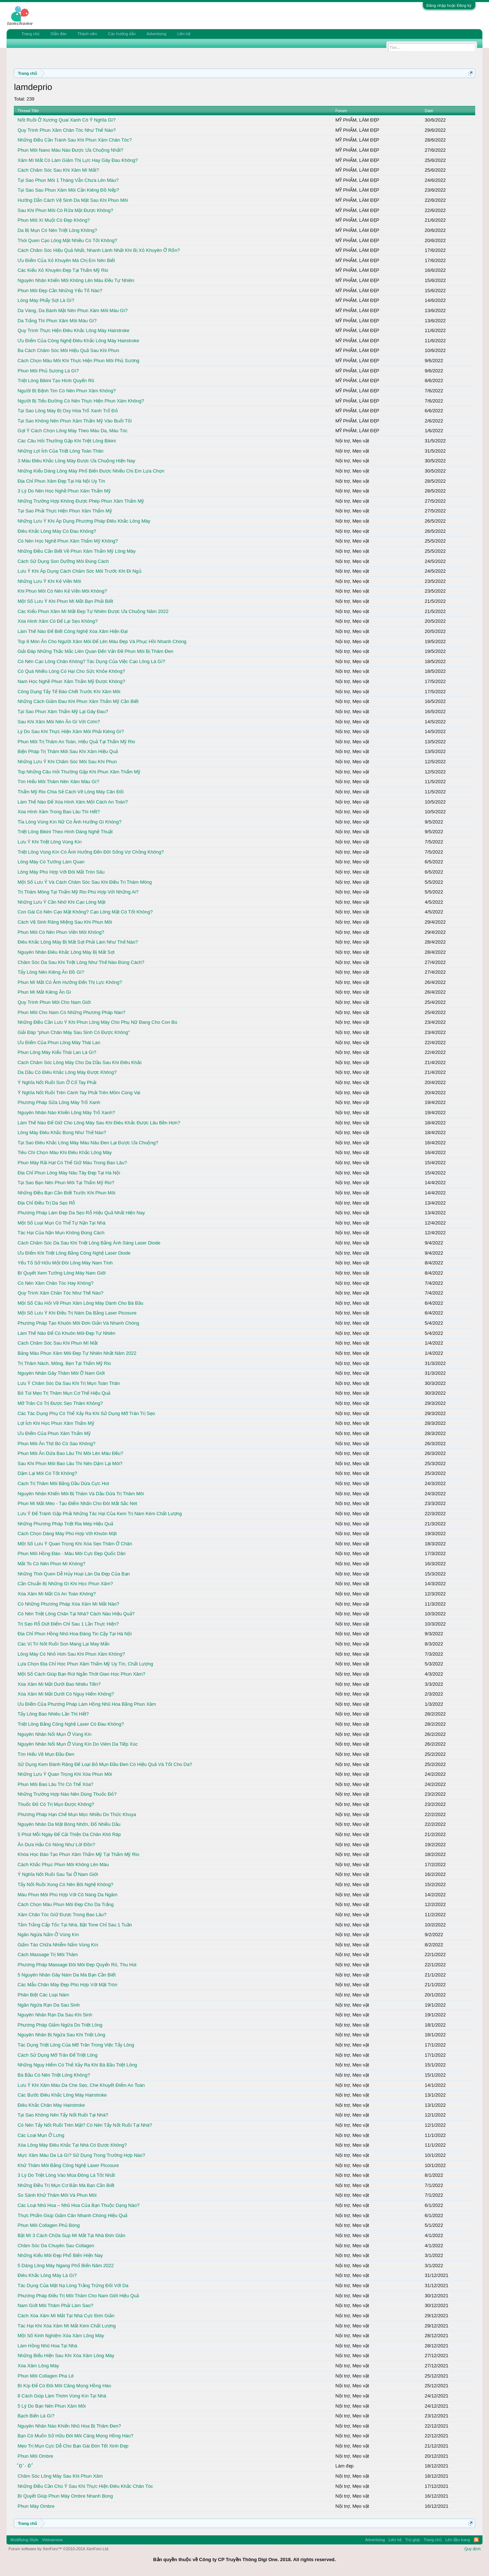 The image size is (489, 2576). What do you see at coordinates (69, 822) in the screenshot?
I see `Tỉa Lông Vùng Kín Nữ Có Ảnh Hưởng Gì Không?` at bounding box center [69, 822].